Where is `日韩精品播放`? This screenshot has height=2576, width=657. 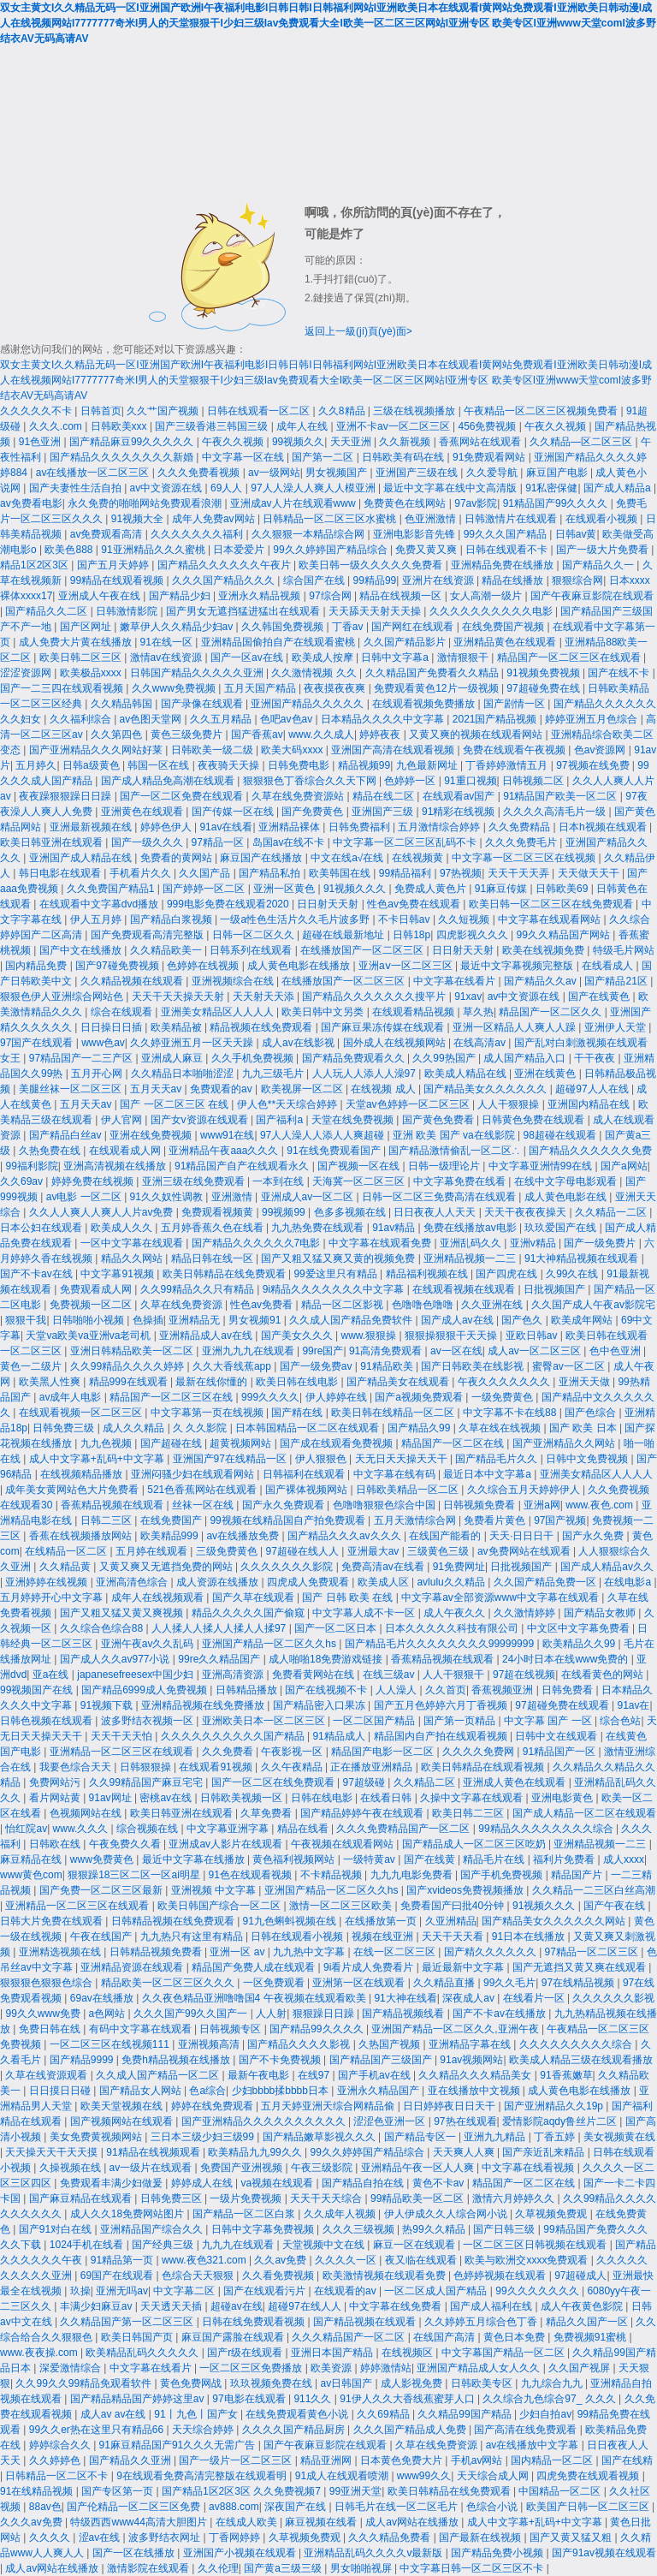 日韩精品播放 is located at coordinates (248, 1690).